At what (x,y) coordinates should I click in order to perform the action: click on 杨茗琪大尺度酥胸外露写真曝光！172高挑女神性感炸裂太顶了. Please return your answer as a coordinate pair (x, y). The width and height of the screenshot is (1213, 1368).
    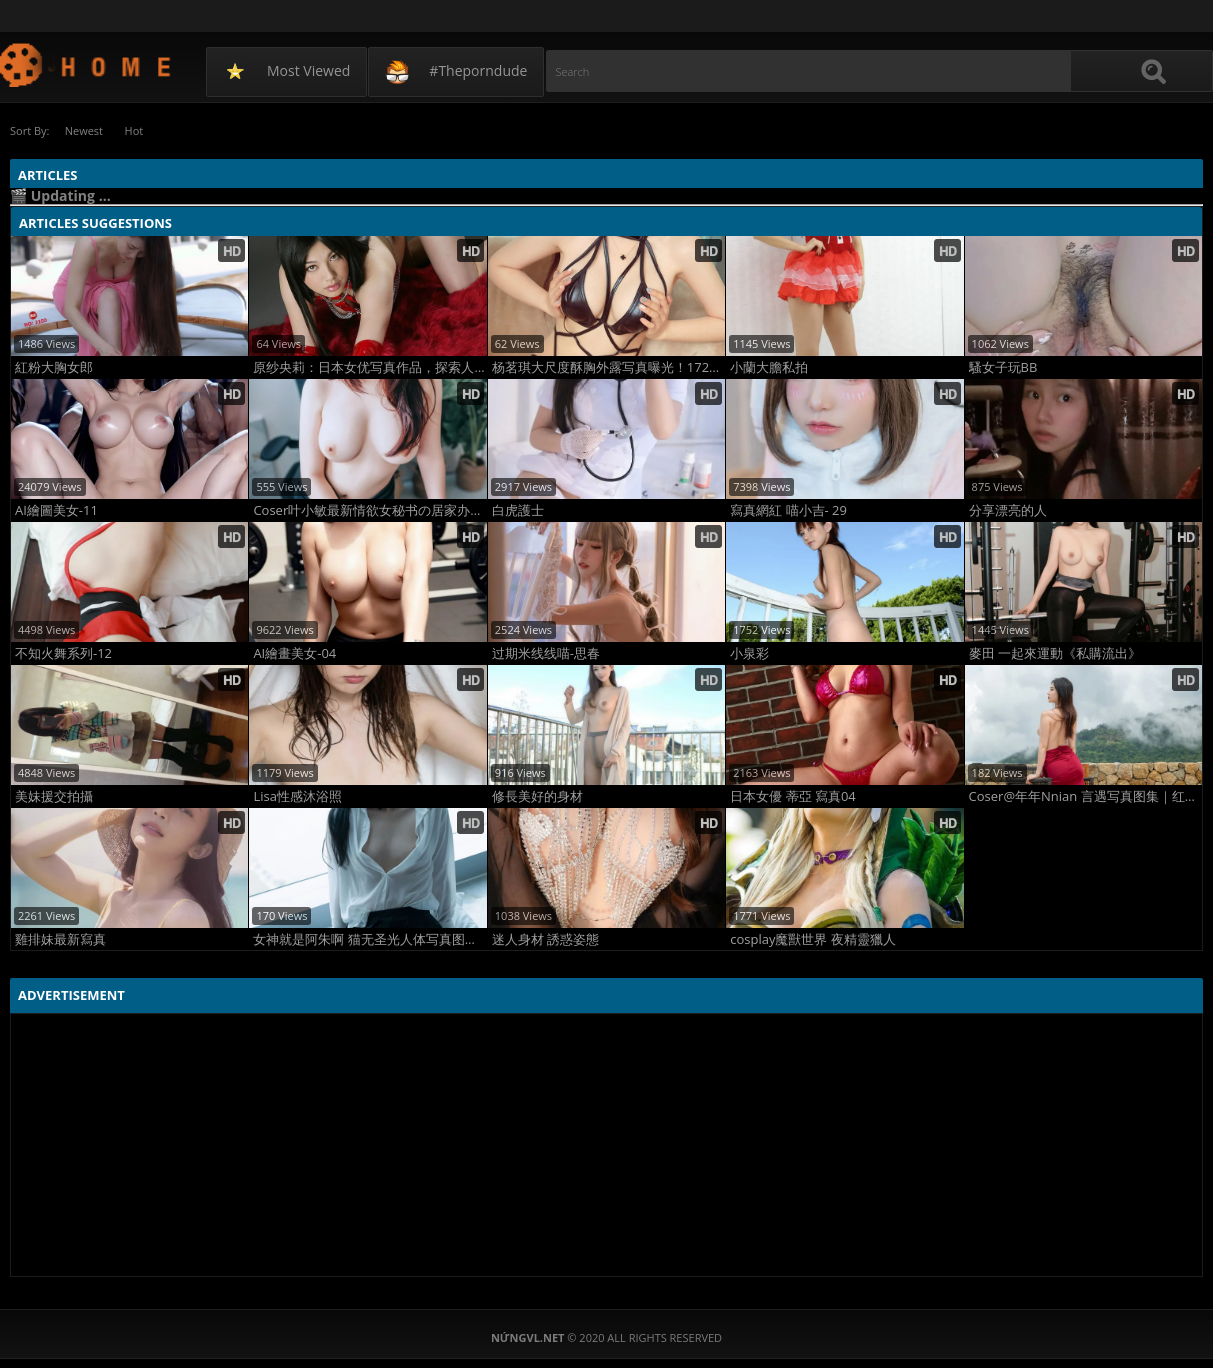
    Looking at the image, I should click on (608, 366).